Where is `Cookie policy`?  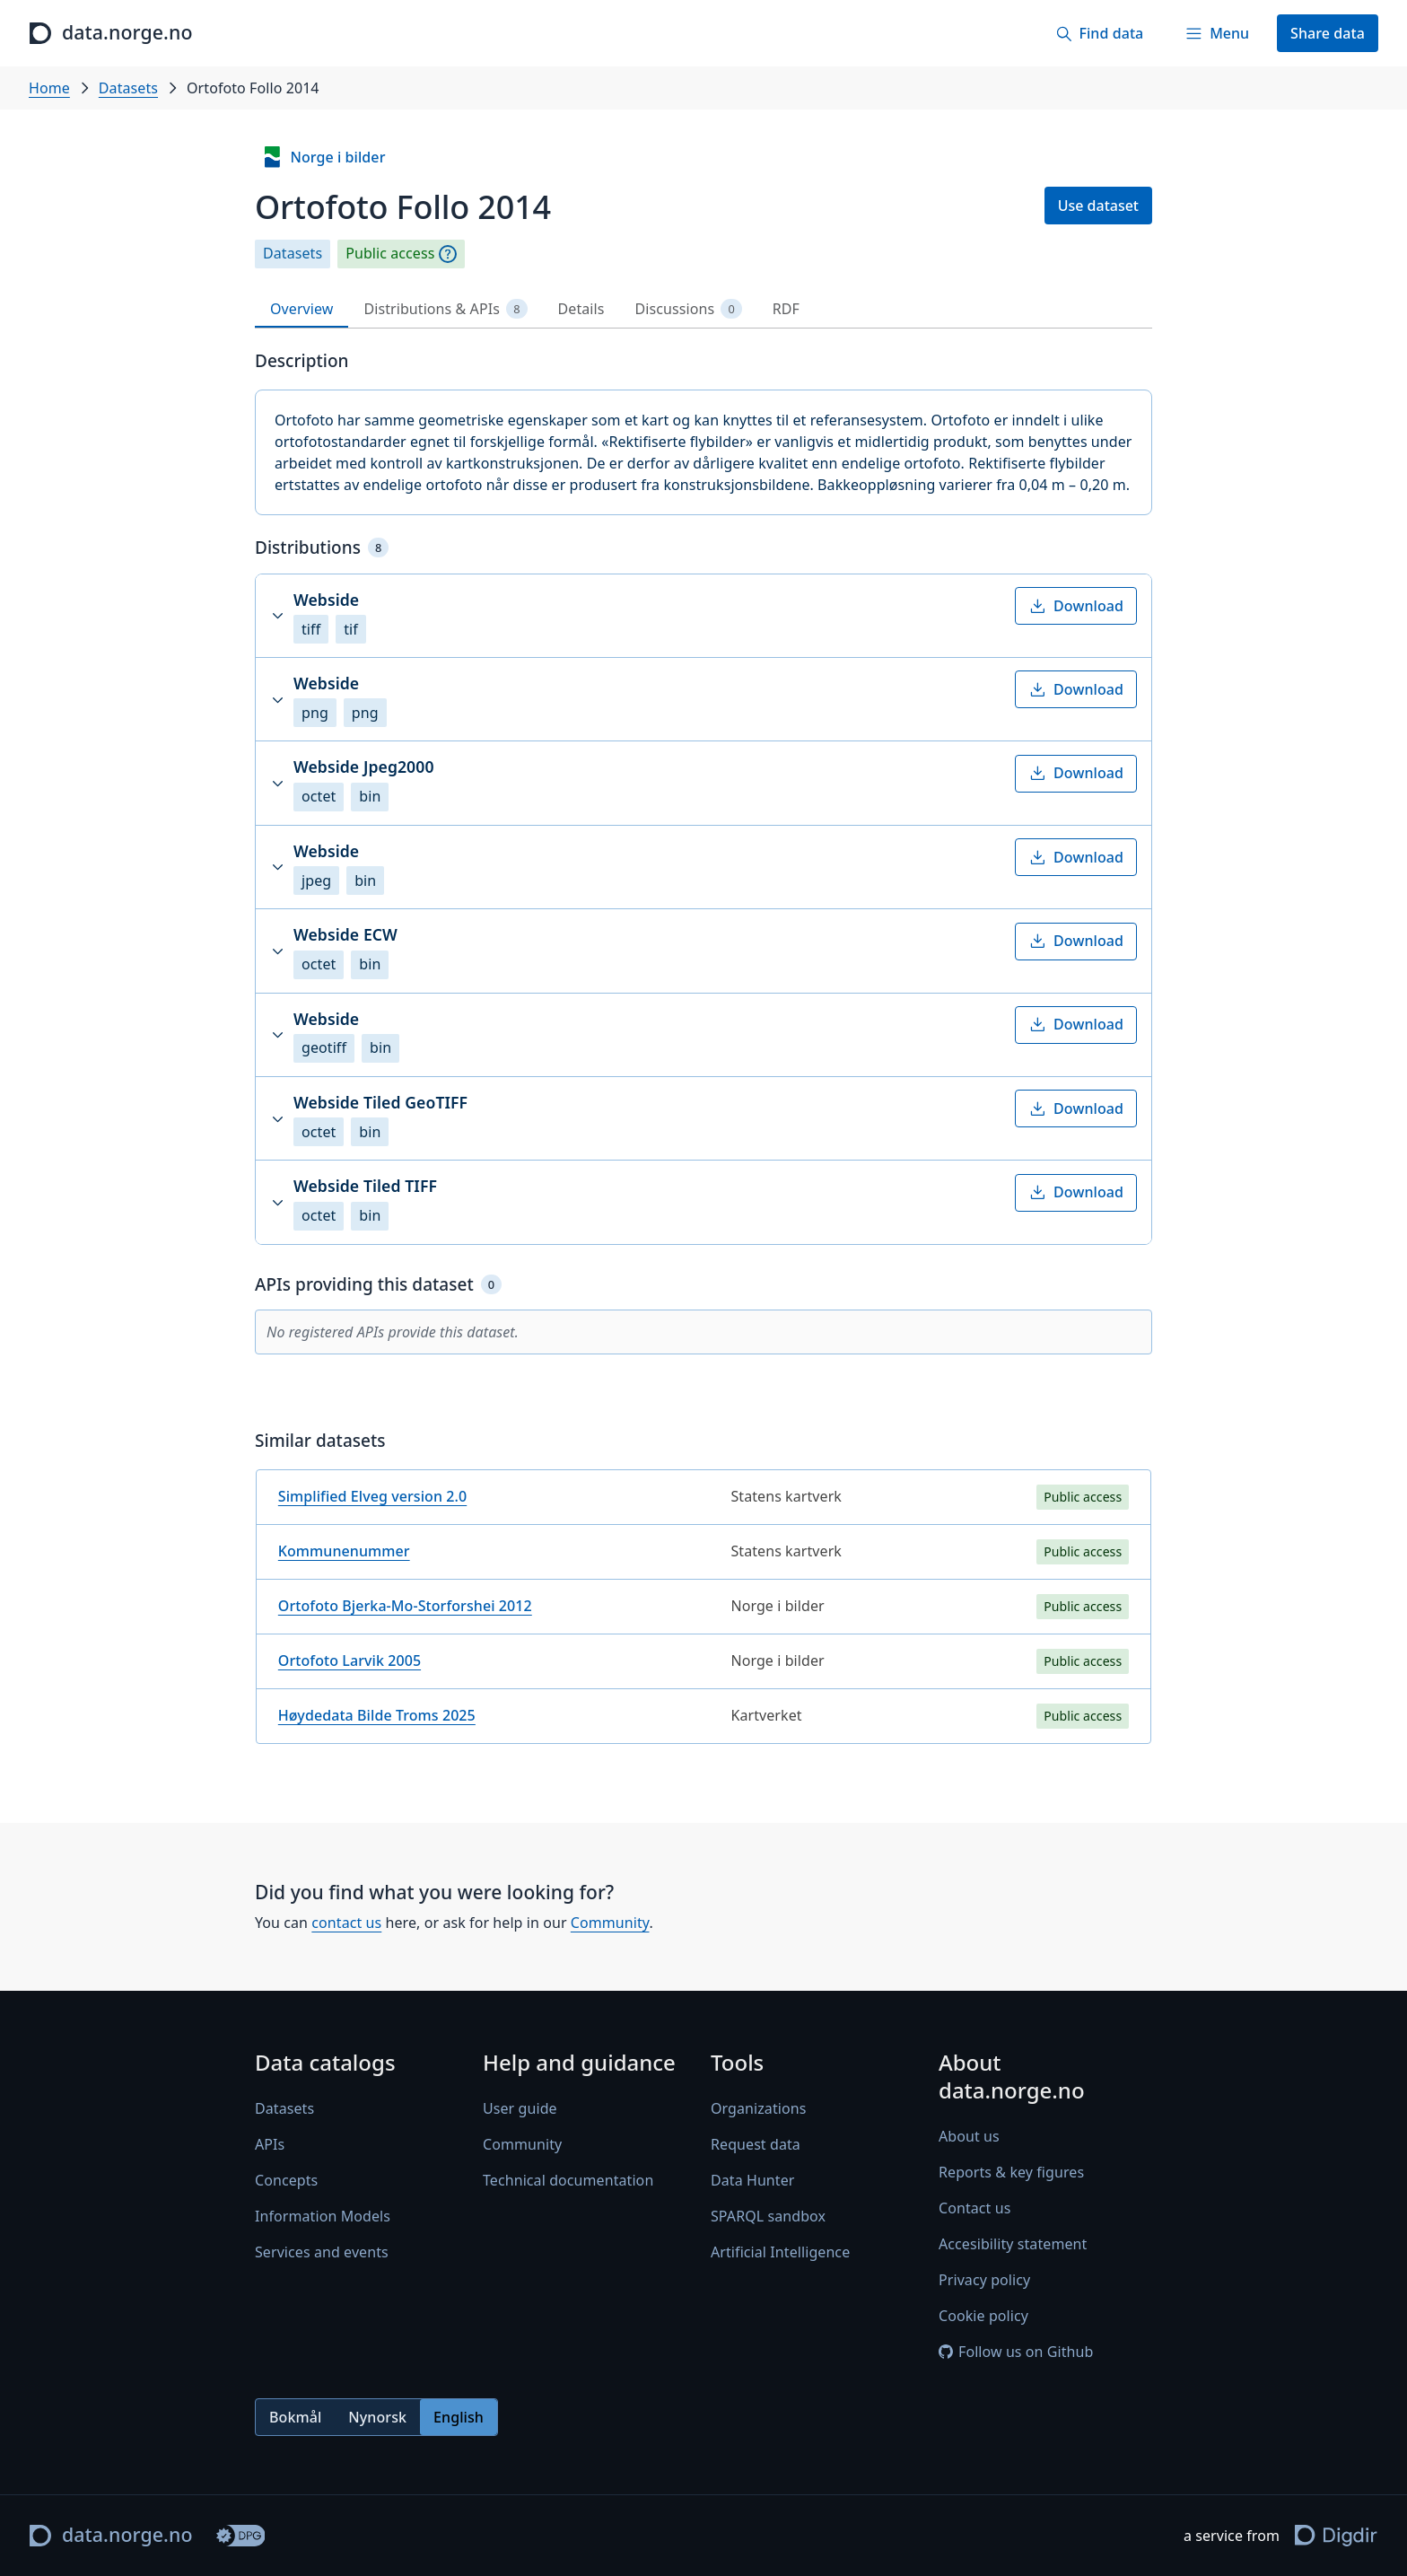 Cookie policy is located at coordinates (983, 2316).